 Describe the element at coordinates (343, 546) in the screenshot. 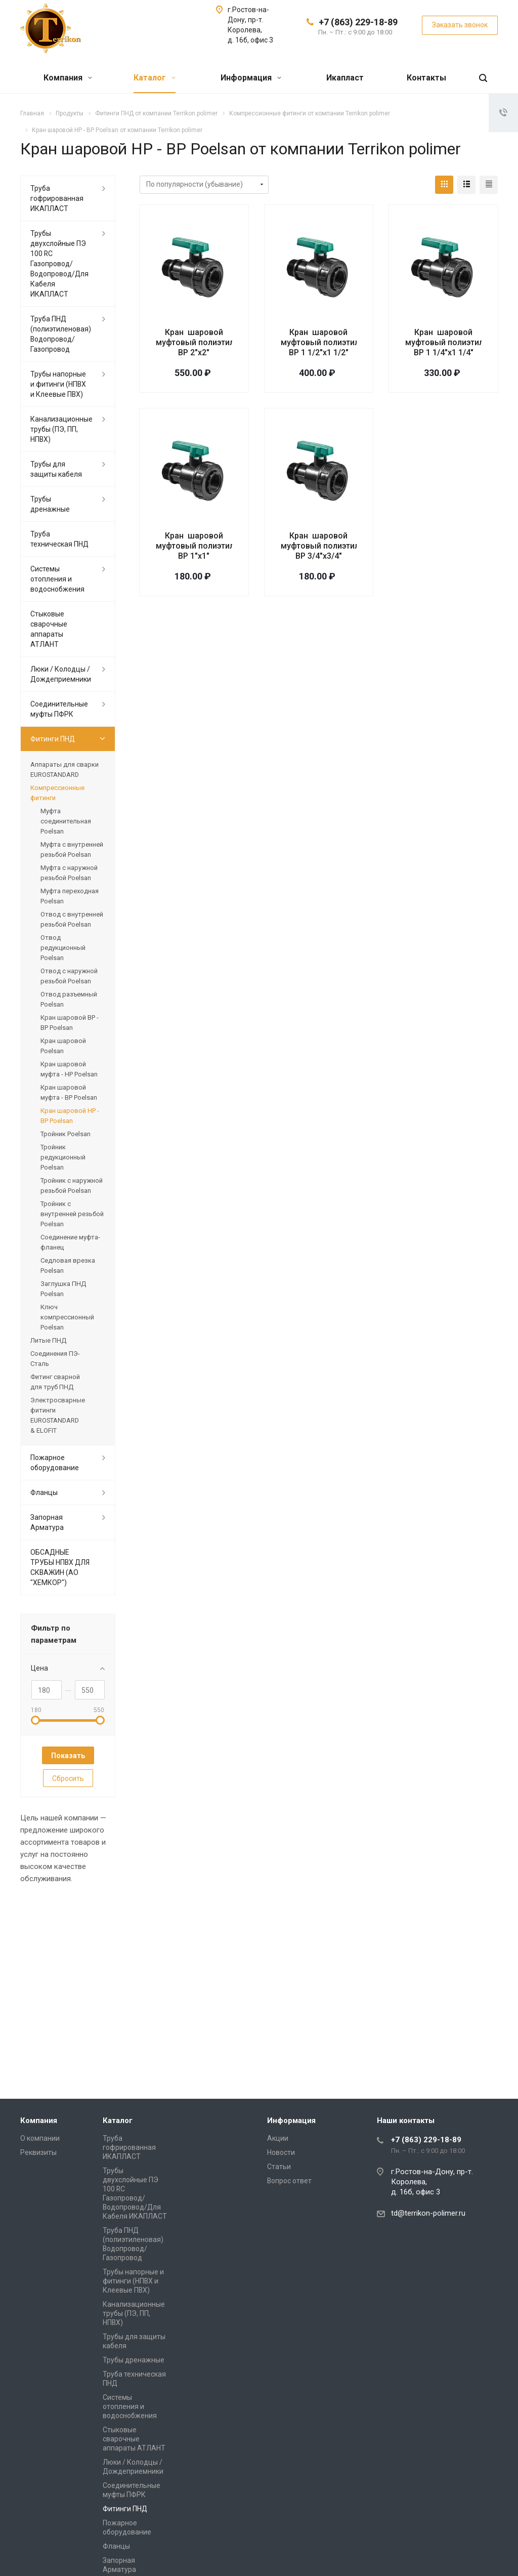

I see `Кран шаровой муфтовый полиэтиленовый НР-ВР 3/4"х3/4"` at that location.